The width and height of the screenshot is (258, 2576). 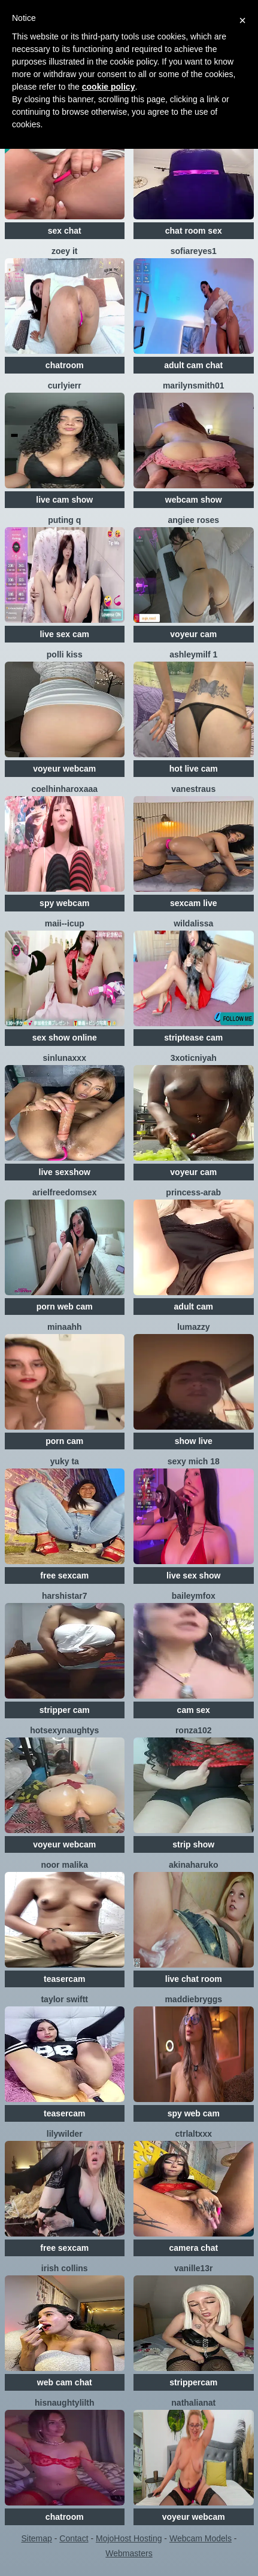 I want to click on minaahh, so click(x=64, y=1327).